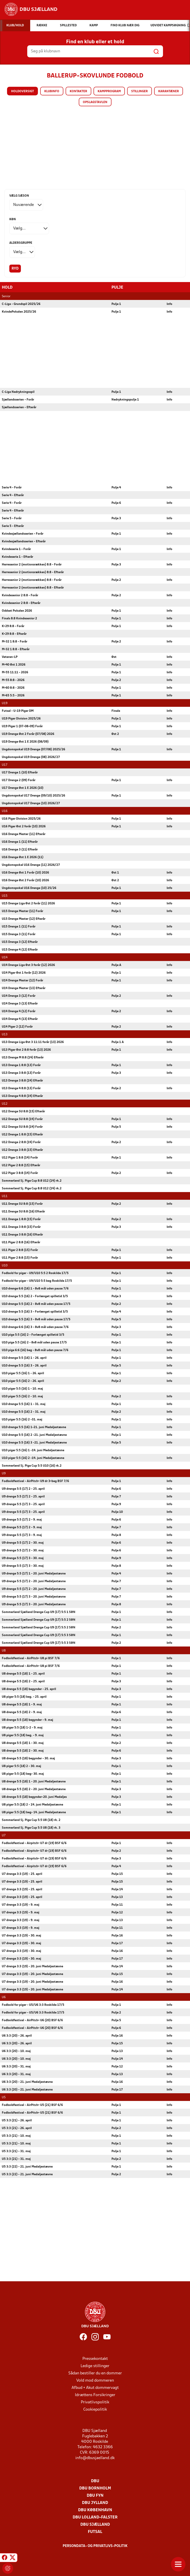 The height and width of the screenshot is (2576, 190). I want to click on Pulje 6, so click(116, 502).